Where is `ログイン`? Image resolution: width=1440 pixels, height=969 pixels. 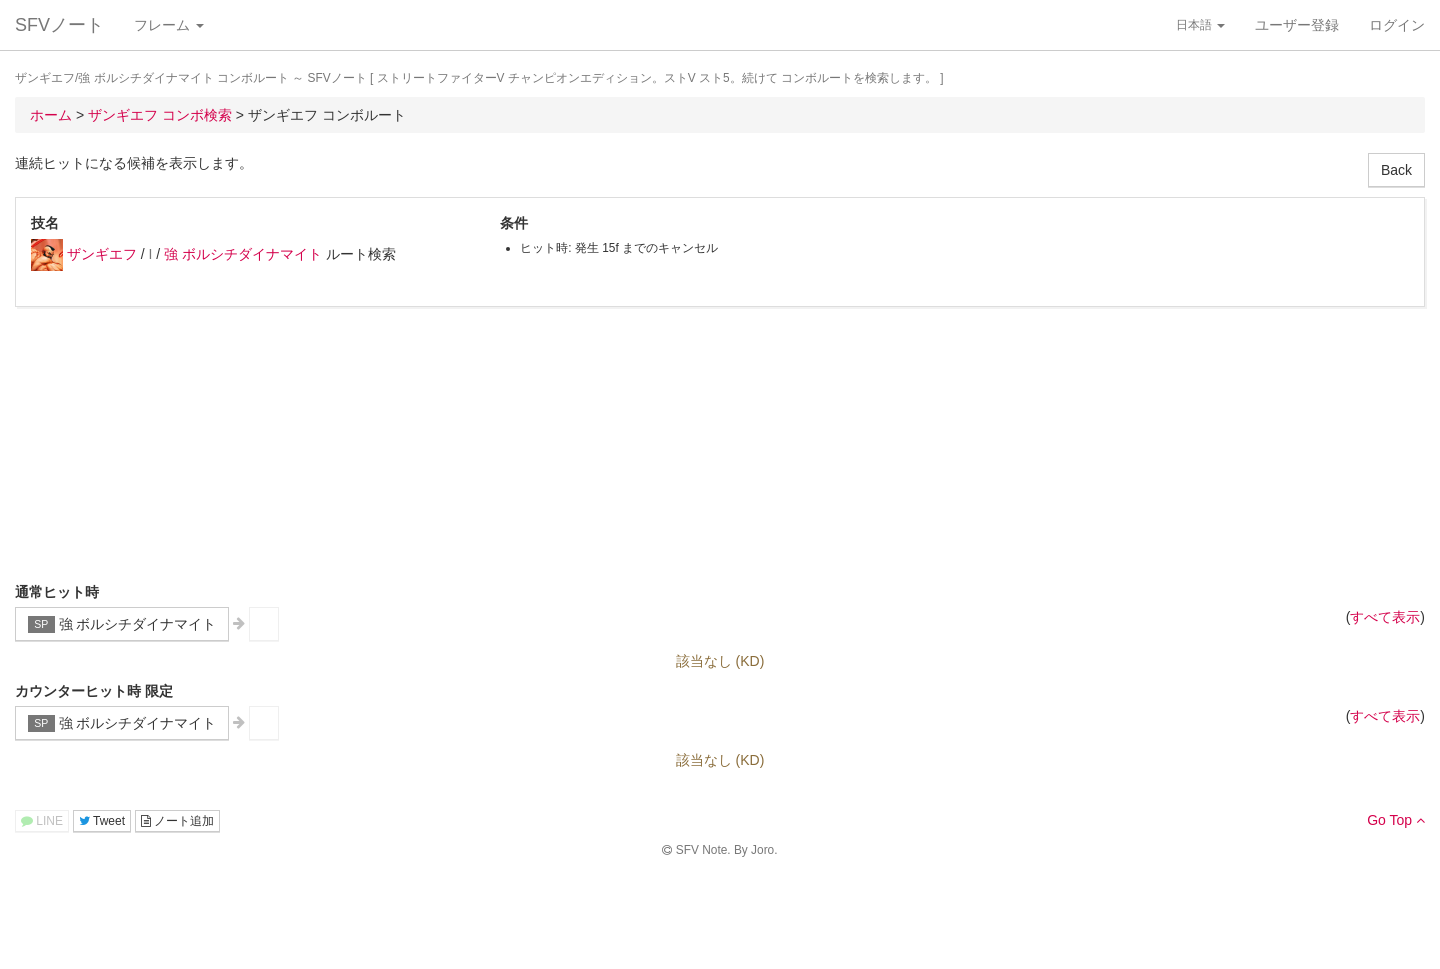
ログイン is located at coordinates (1397, 25).